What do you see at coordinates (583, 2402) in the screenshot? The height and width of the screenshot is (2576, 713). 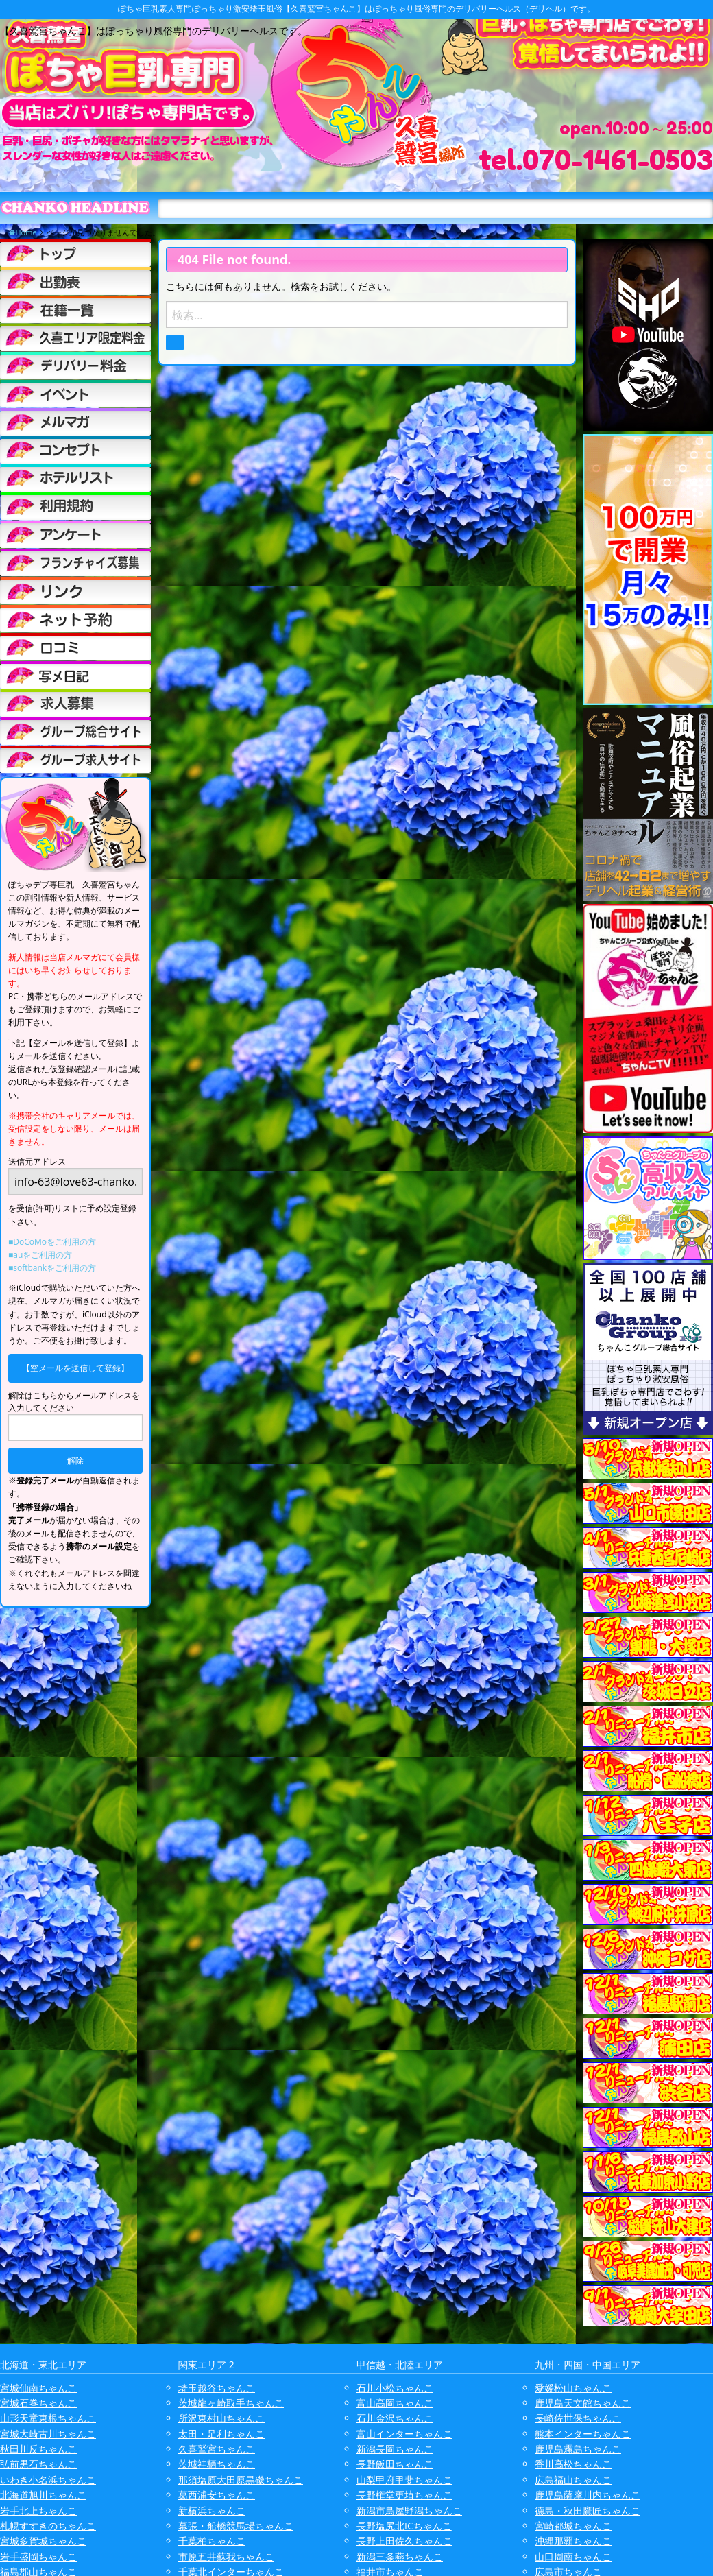 I see `鹿児島天文館ちゃんこ` at bounding box center [583, 2402].